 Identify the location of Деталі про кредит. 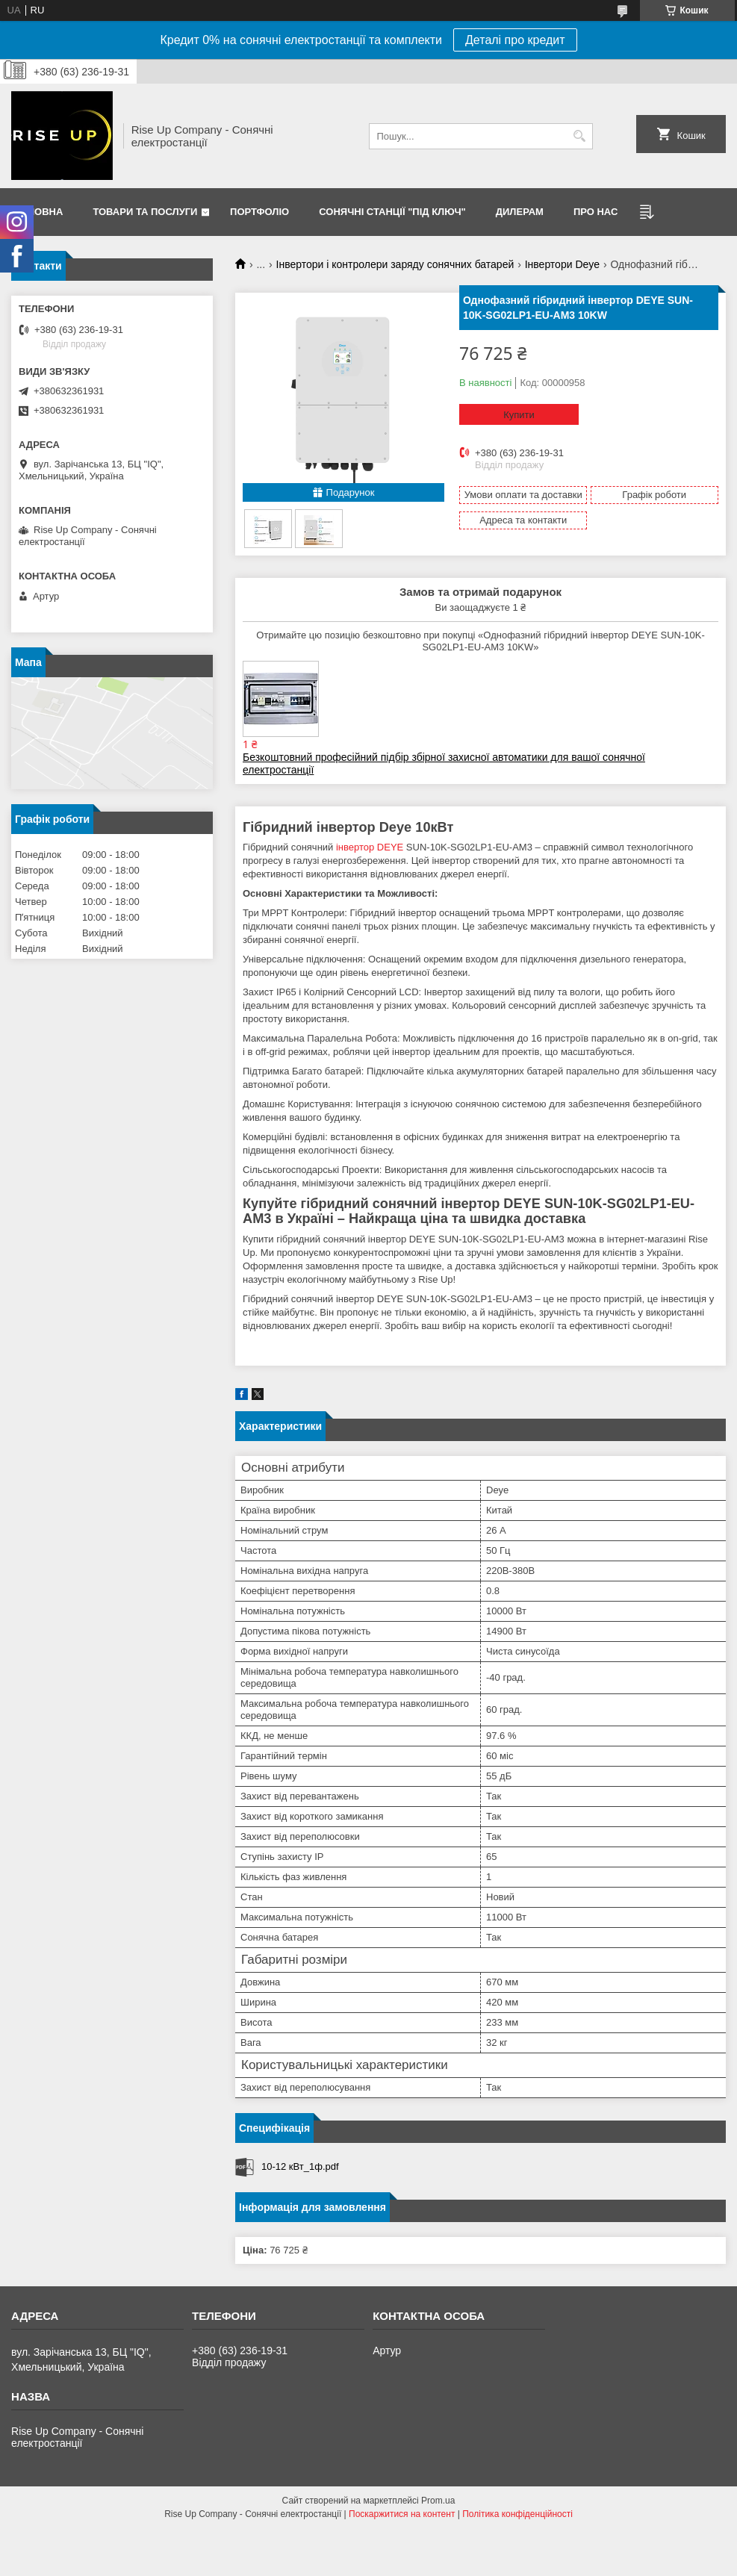
(515, 40).